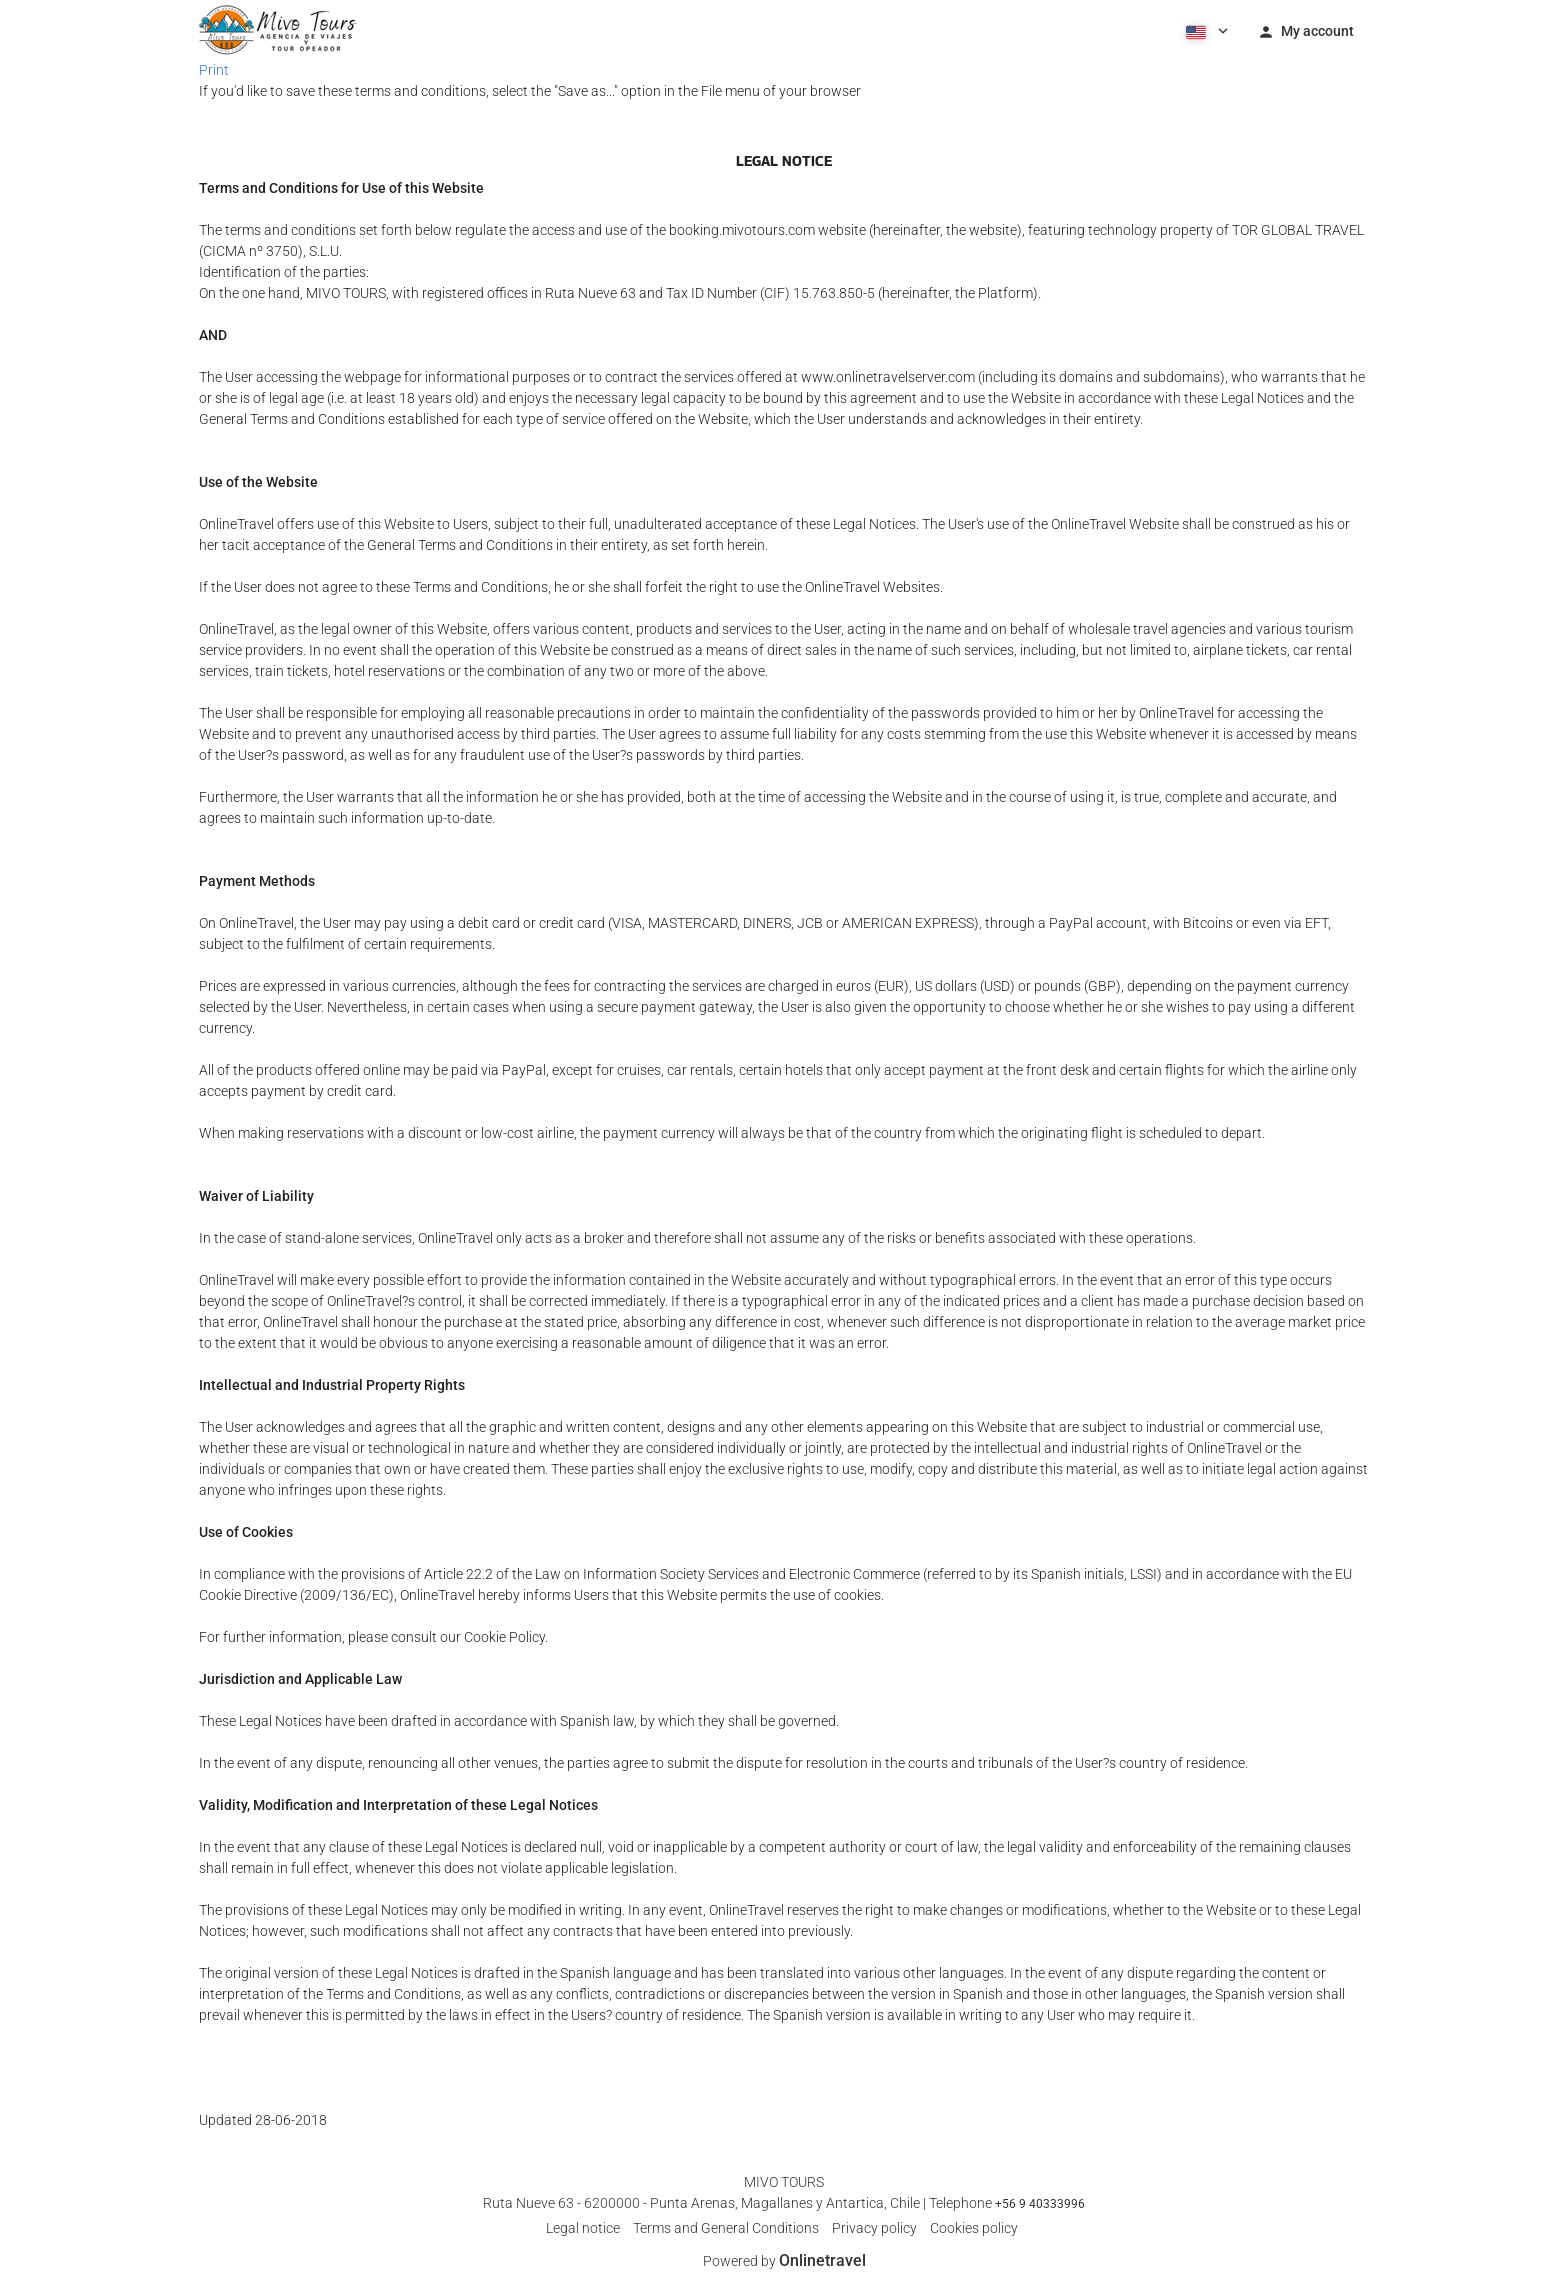 The height and width of the screenshot is (2283, 1568). I want to click on +56 9 40333996, so click(1040, 2204).